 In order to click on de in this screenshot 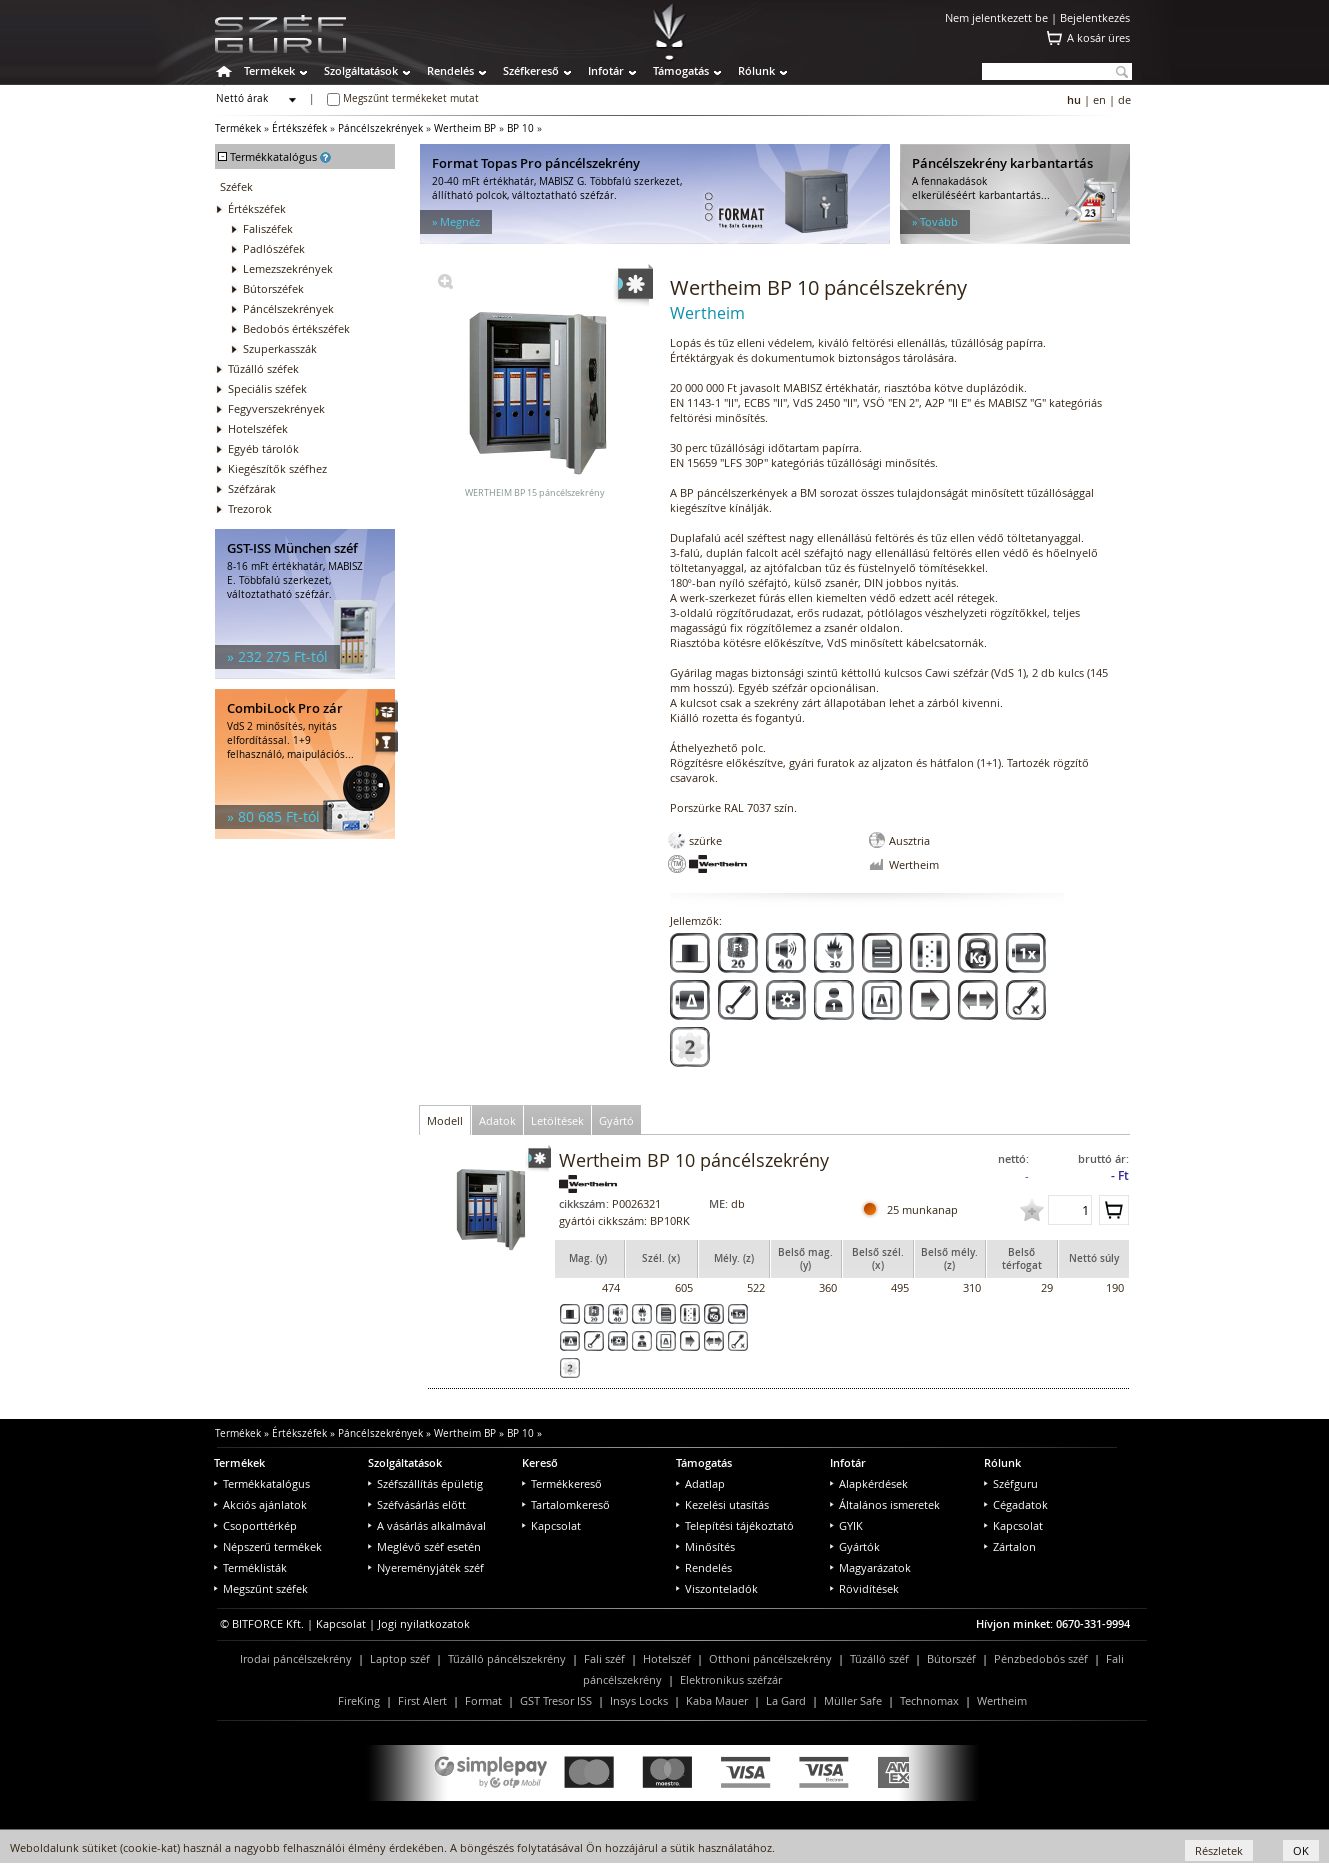, I will do `click(1124, 99)`.